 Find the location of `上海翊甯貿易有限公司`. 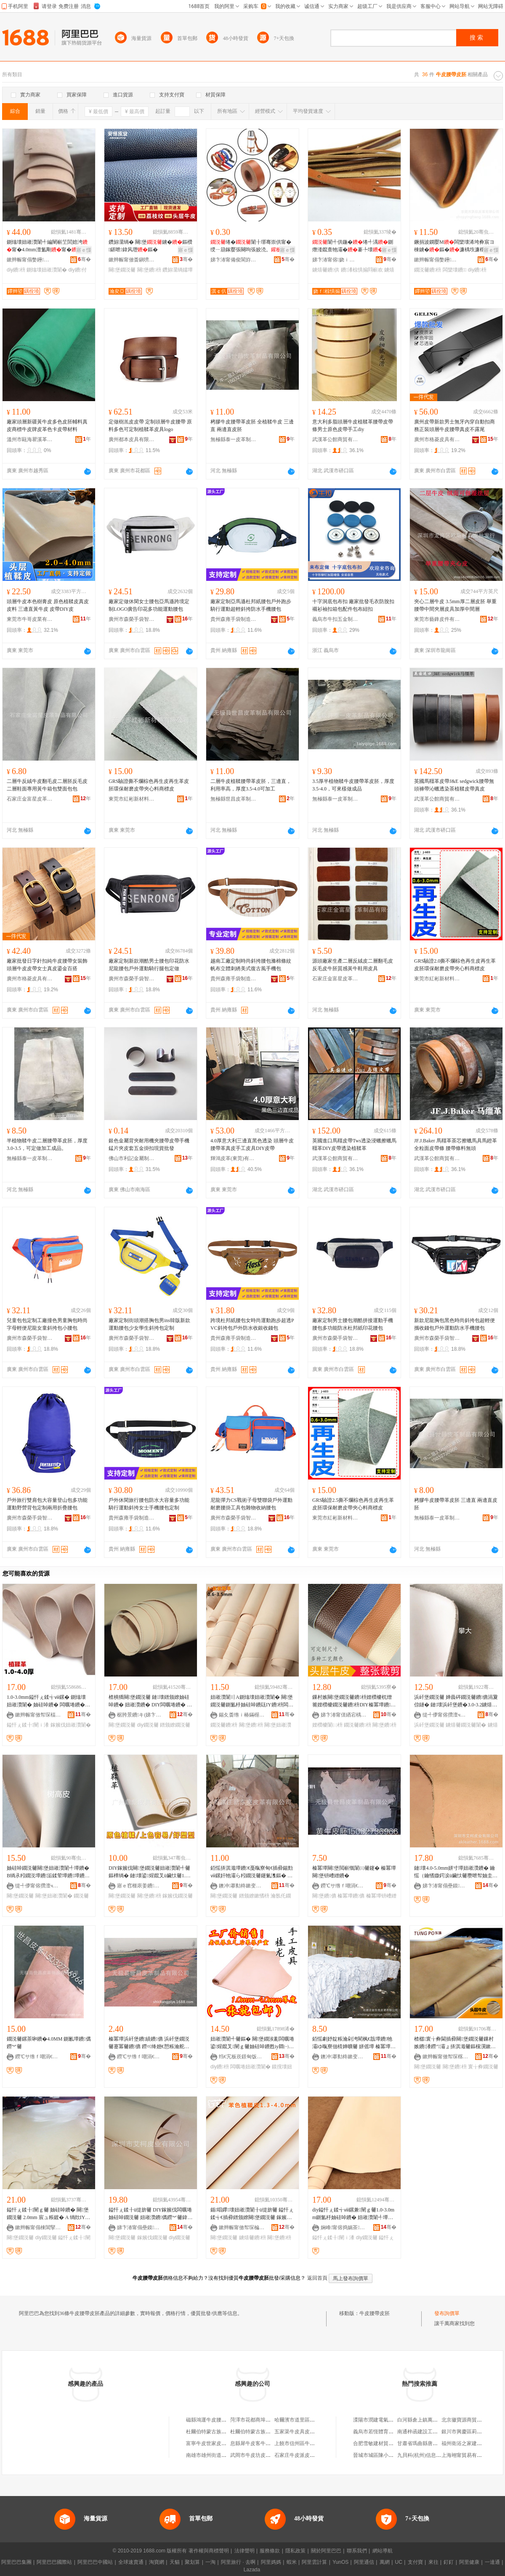

上海翊甯貿易有限公司 is located at coordinates (466, 2455).